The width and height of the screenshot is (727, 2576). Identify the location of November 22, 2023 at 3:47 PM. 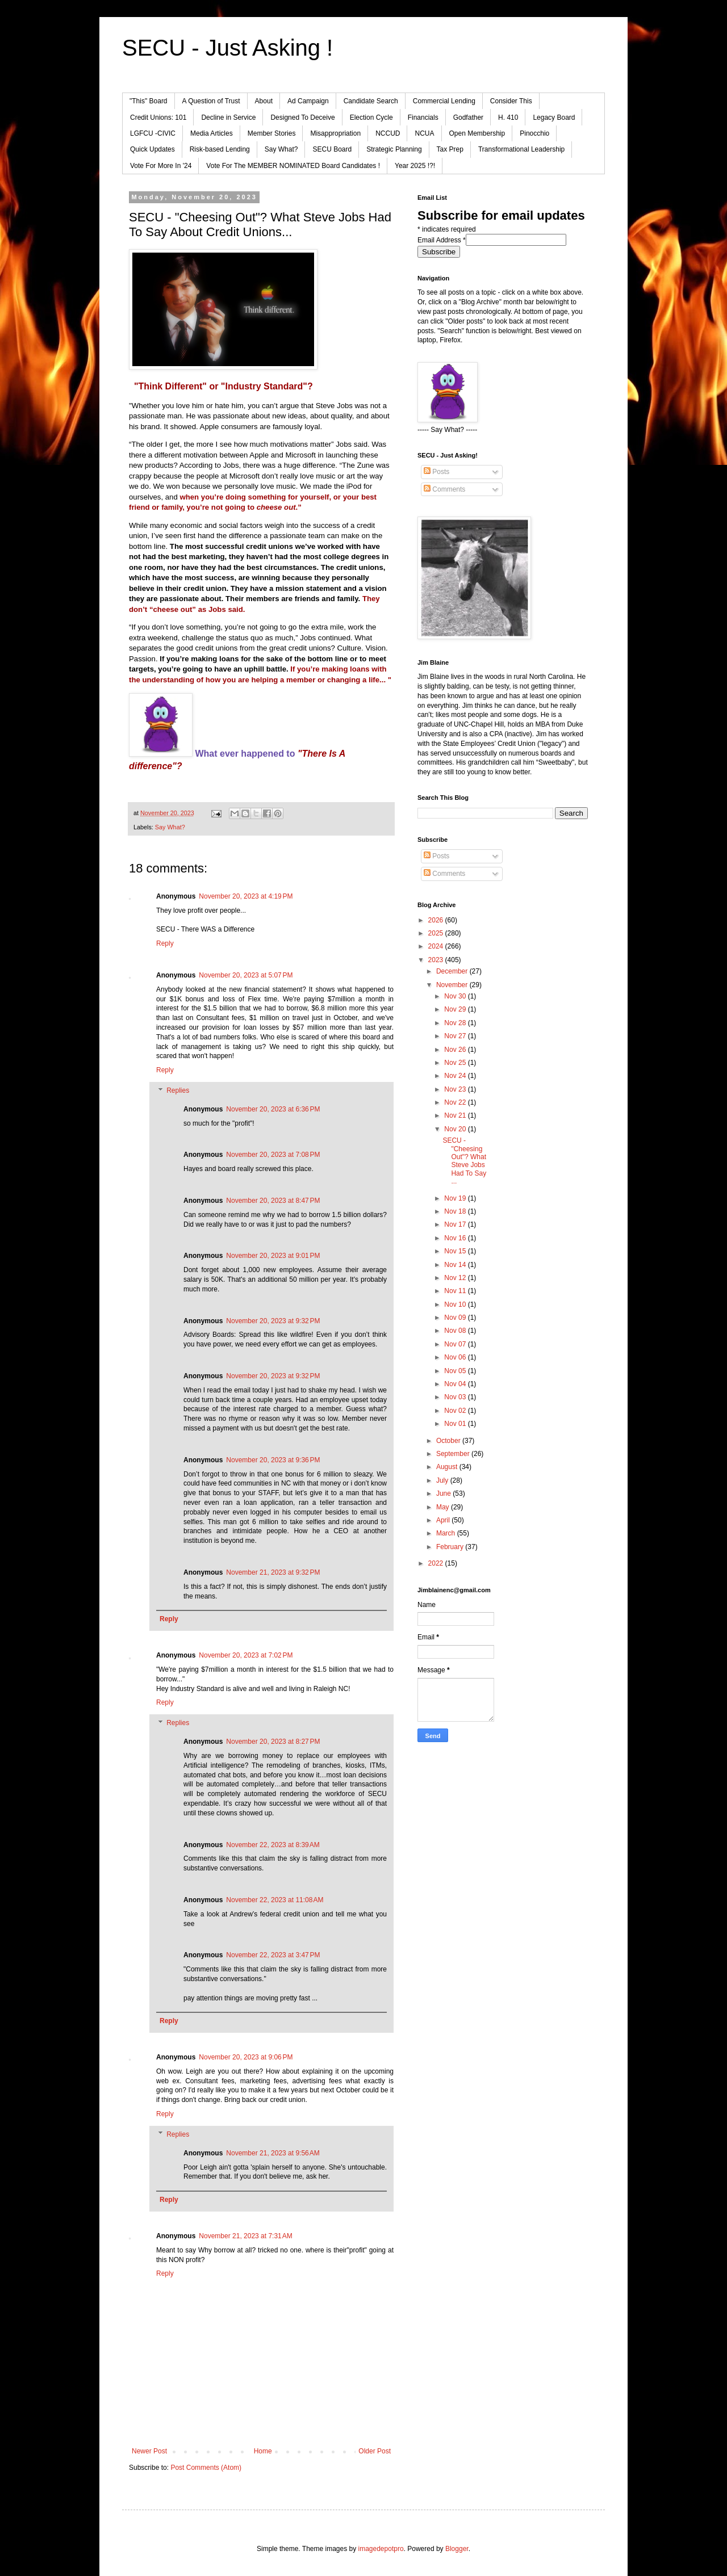
(273, 1955).